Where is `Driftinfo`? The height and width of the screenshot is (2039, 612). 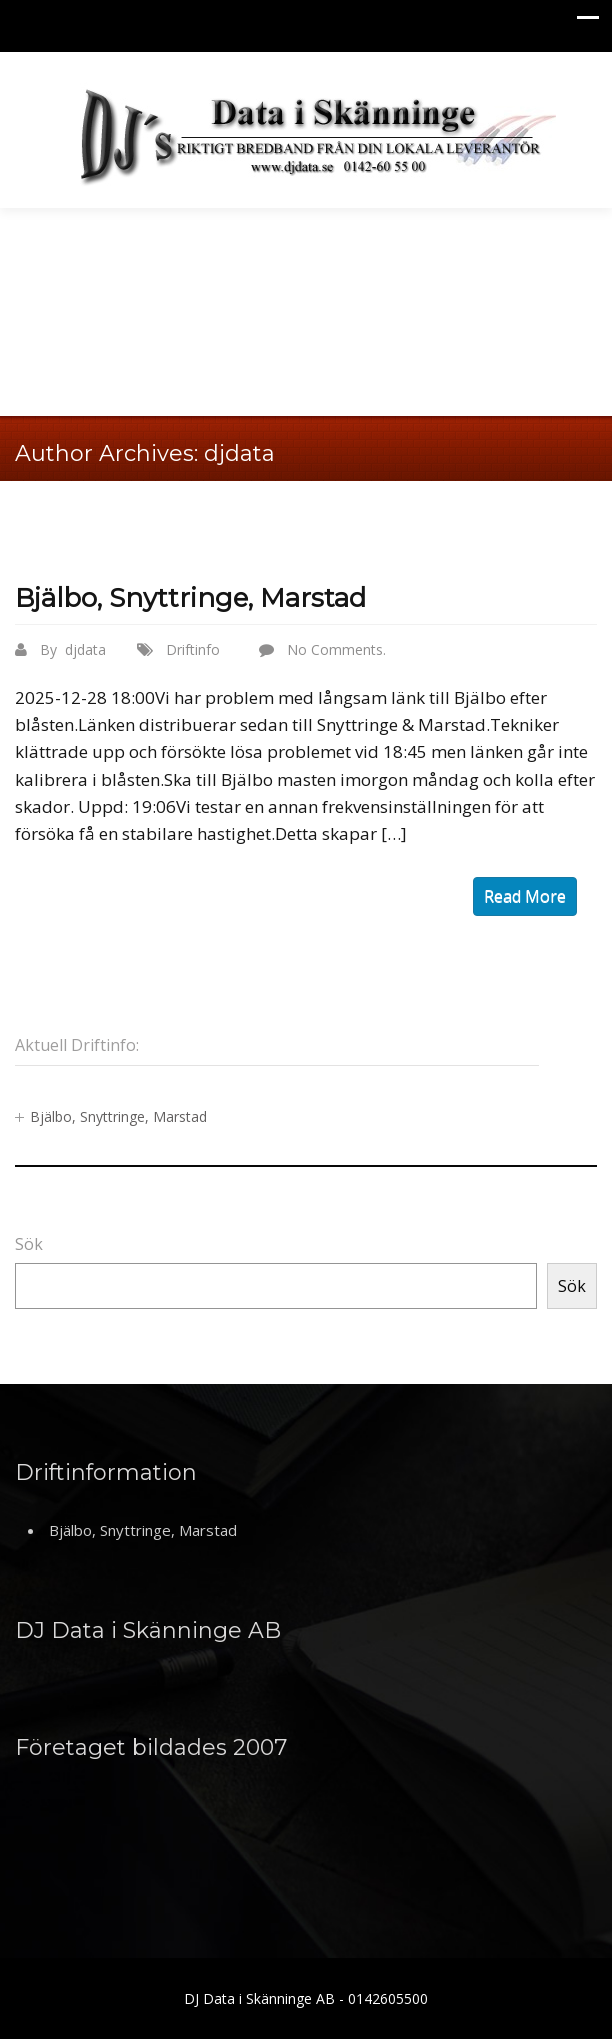
Driftinfo is located at coordinates (193, 649).